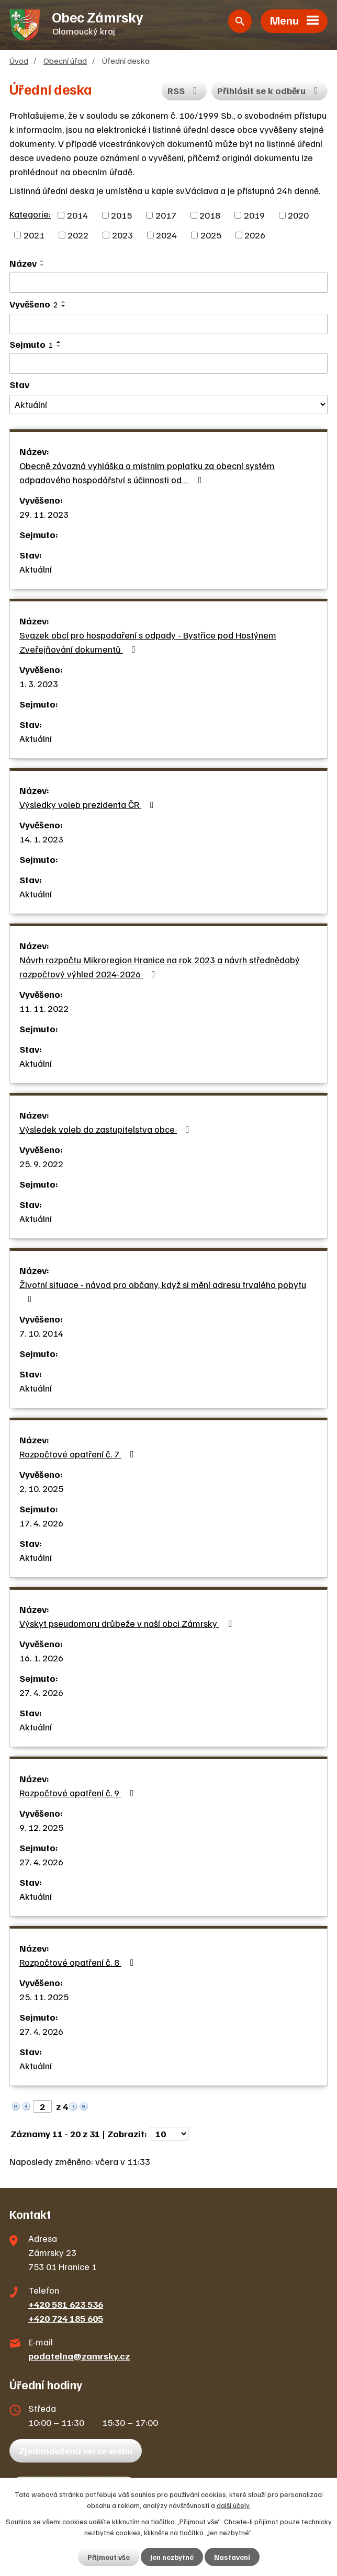 This screenshot has height=2576, width=337. What do you see at coordinates (77, 215) in the screenshot?
I see `2014` at bounding box center [77, 215].